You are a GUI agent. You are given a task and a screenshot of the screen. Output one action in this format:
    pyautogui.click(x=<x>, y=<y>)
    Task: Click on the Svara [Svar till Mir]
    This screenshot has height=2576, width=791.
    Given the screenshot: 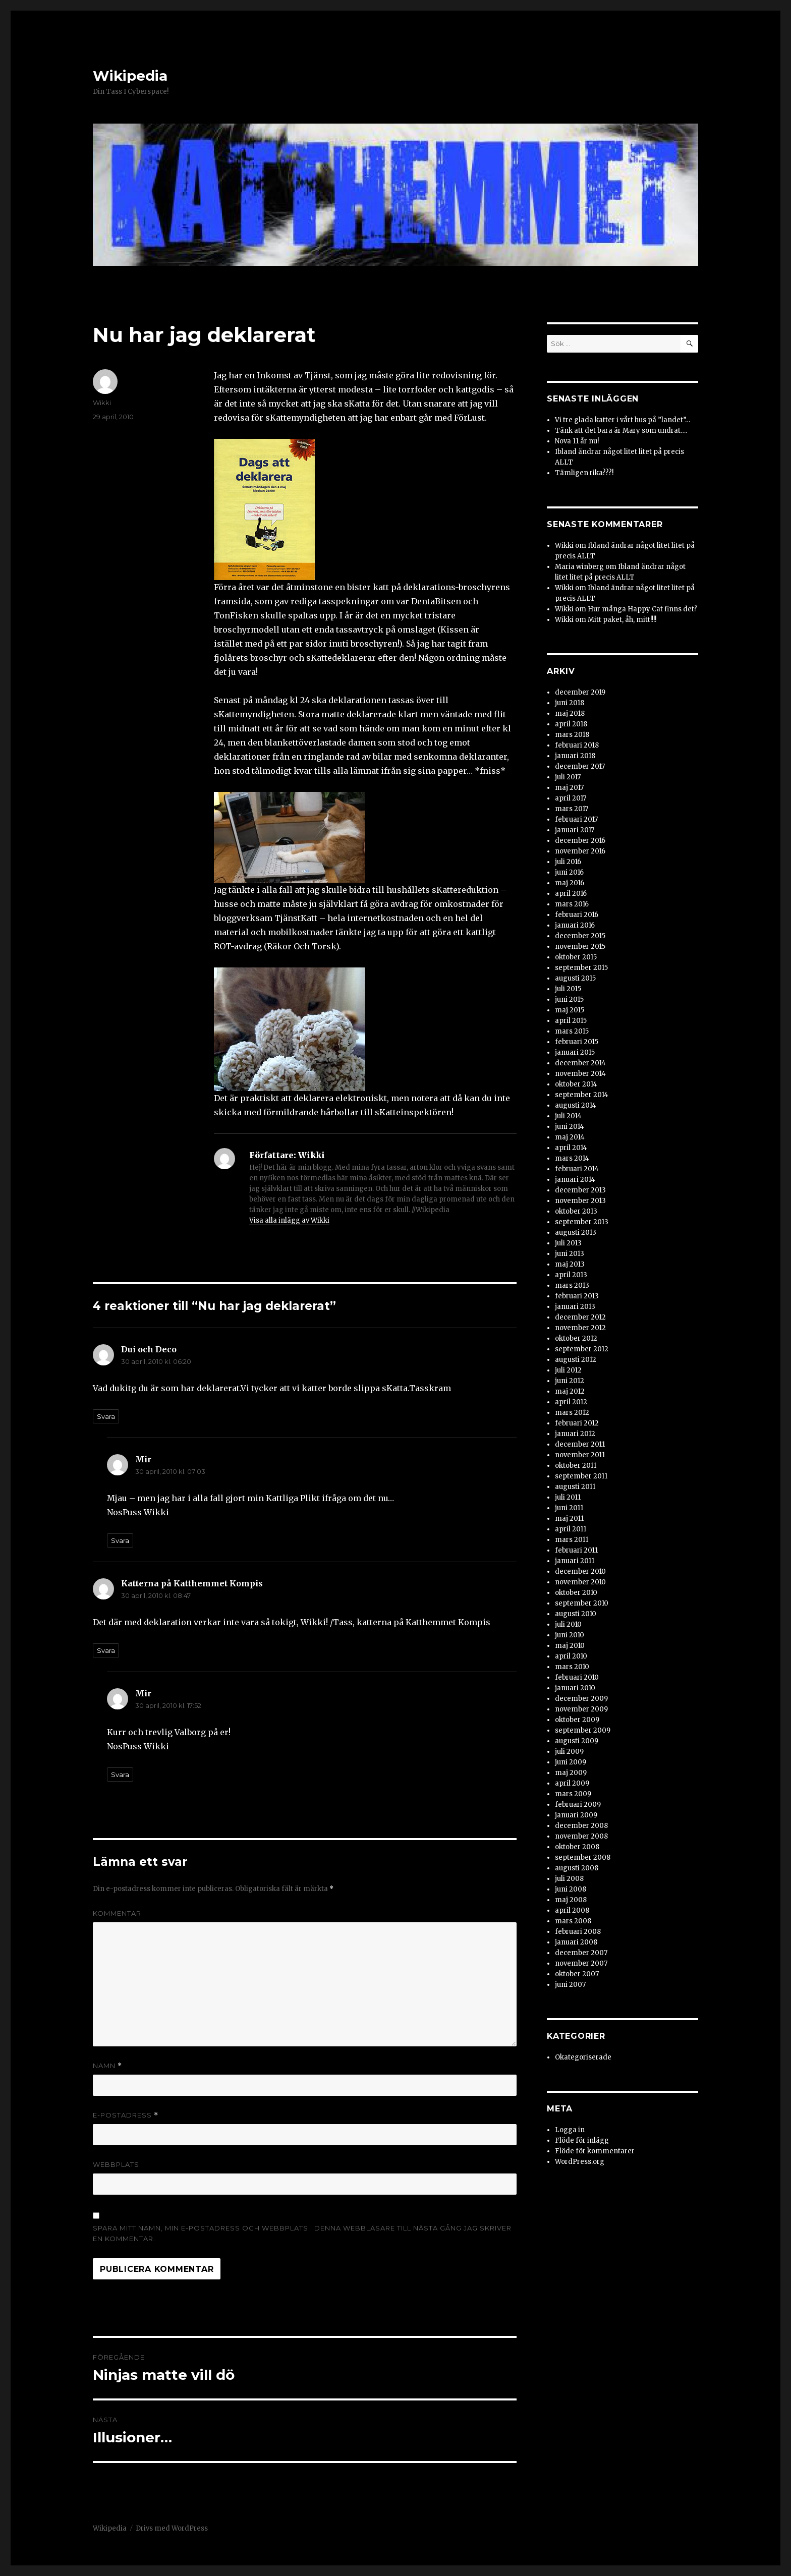 What is the action you would take?
    pyautogui.click(x=120, y=1540)
    